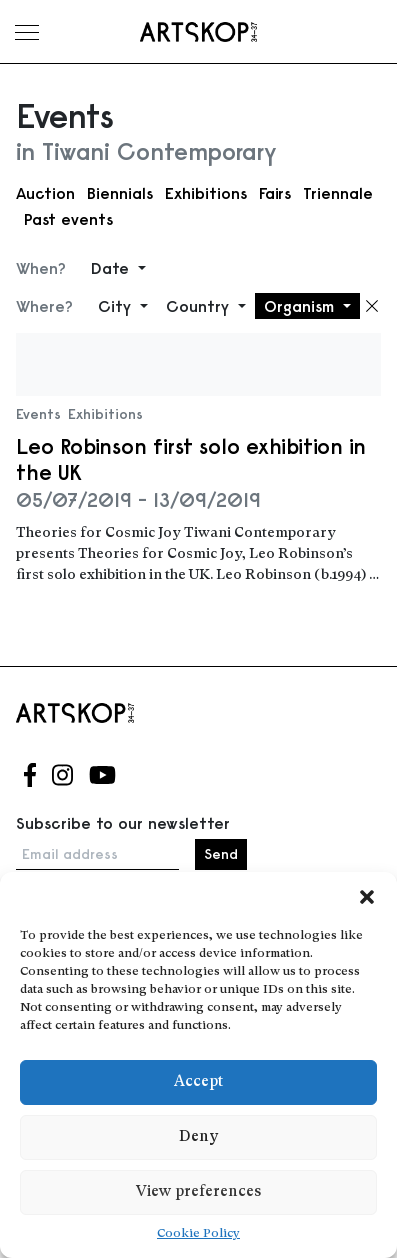 The width and height of the screenshot is (397, 1258). What do you see at coordinates (275, 193) in the screenshot?
I see `Fairs` at bounding box center [275, 193].